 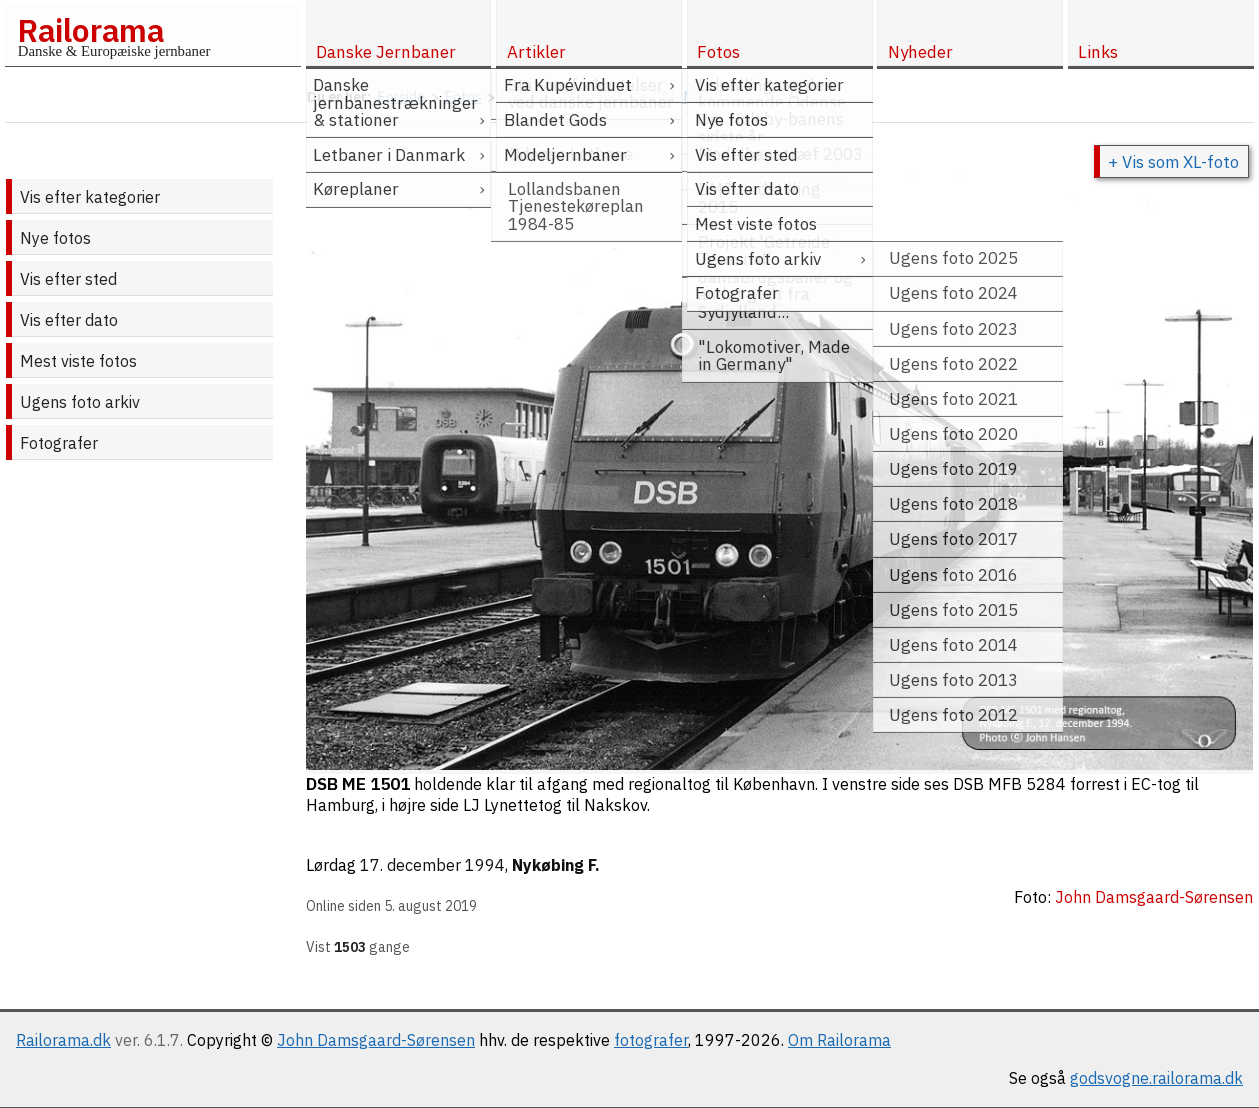 What do you see at coordinates (651, 1040) in the screenshot?
I see `fotografer` at bounding box center [651, 1040].